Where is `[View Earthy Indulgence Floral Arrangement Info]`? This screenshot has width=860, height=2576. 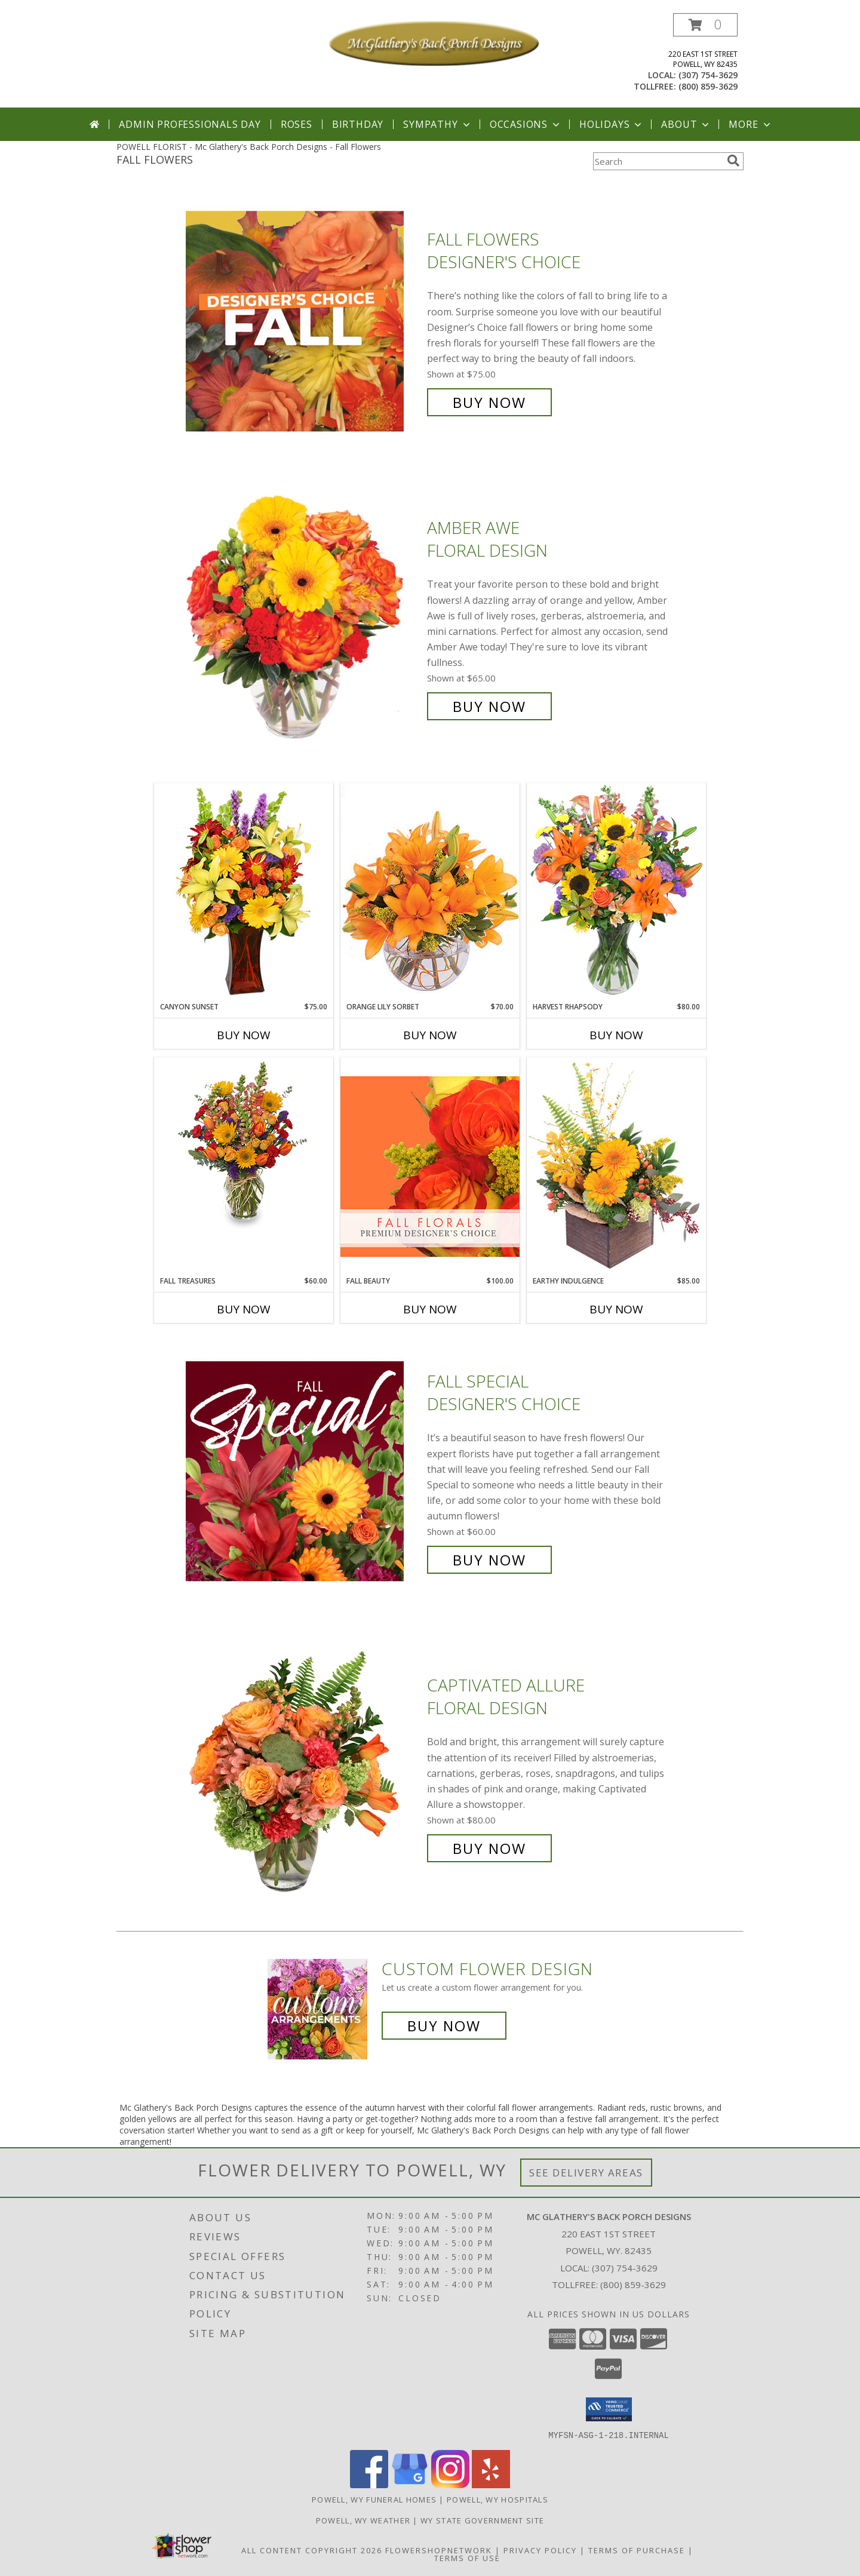 [View Earthy Indulgence Floral Arrangement Info] is located at coordinates (616, 1166).